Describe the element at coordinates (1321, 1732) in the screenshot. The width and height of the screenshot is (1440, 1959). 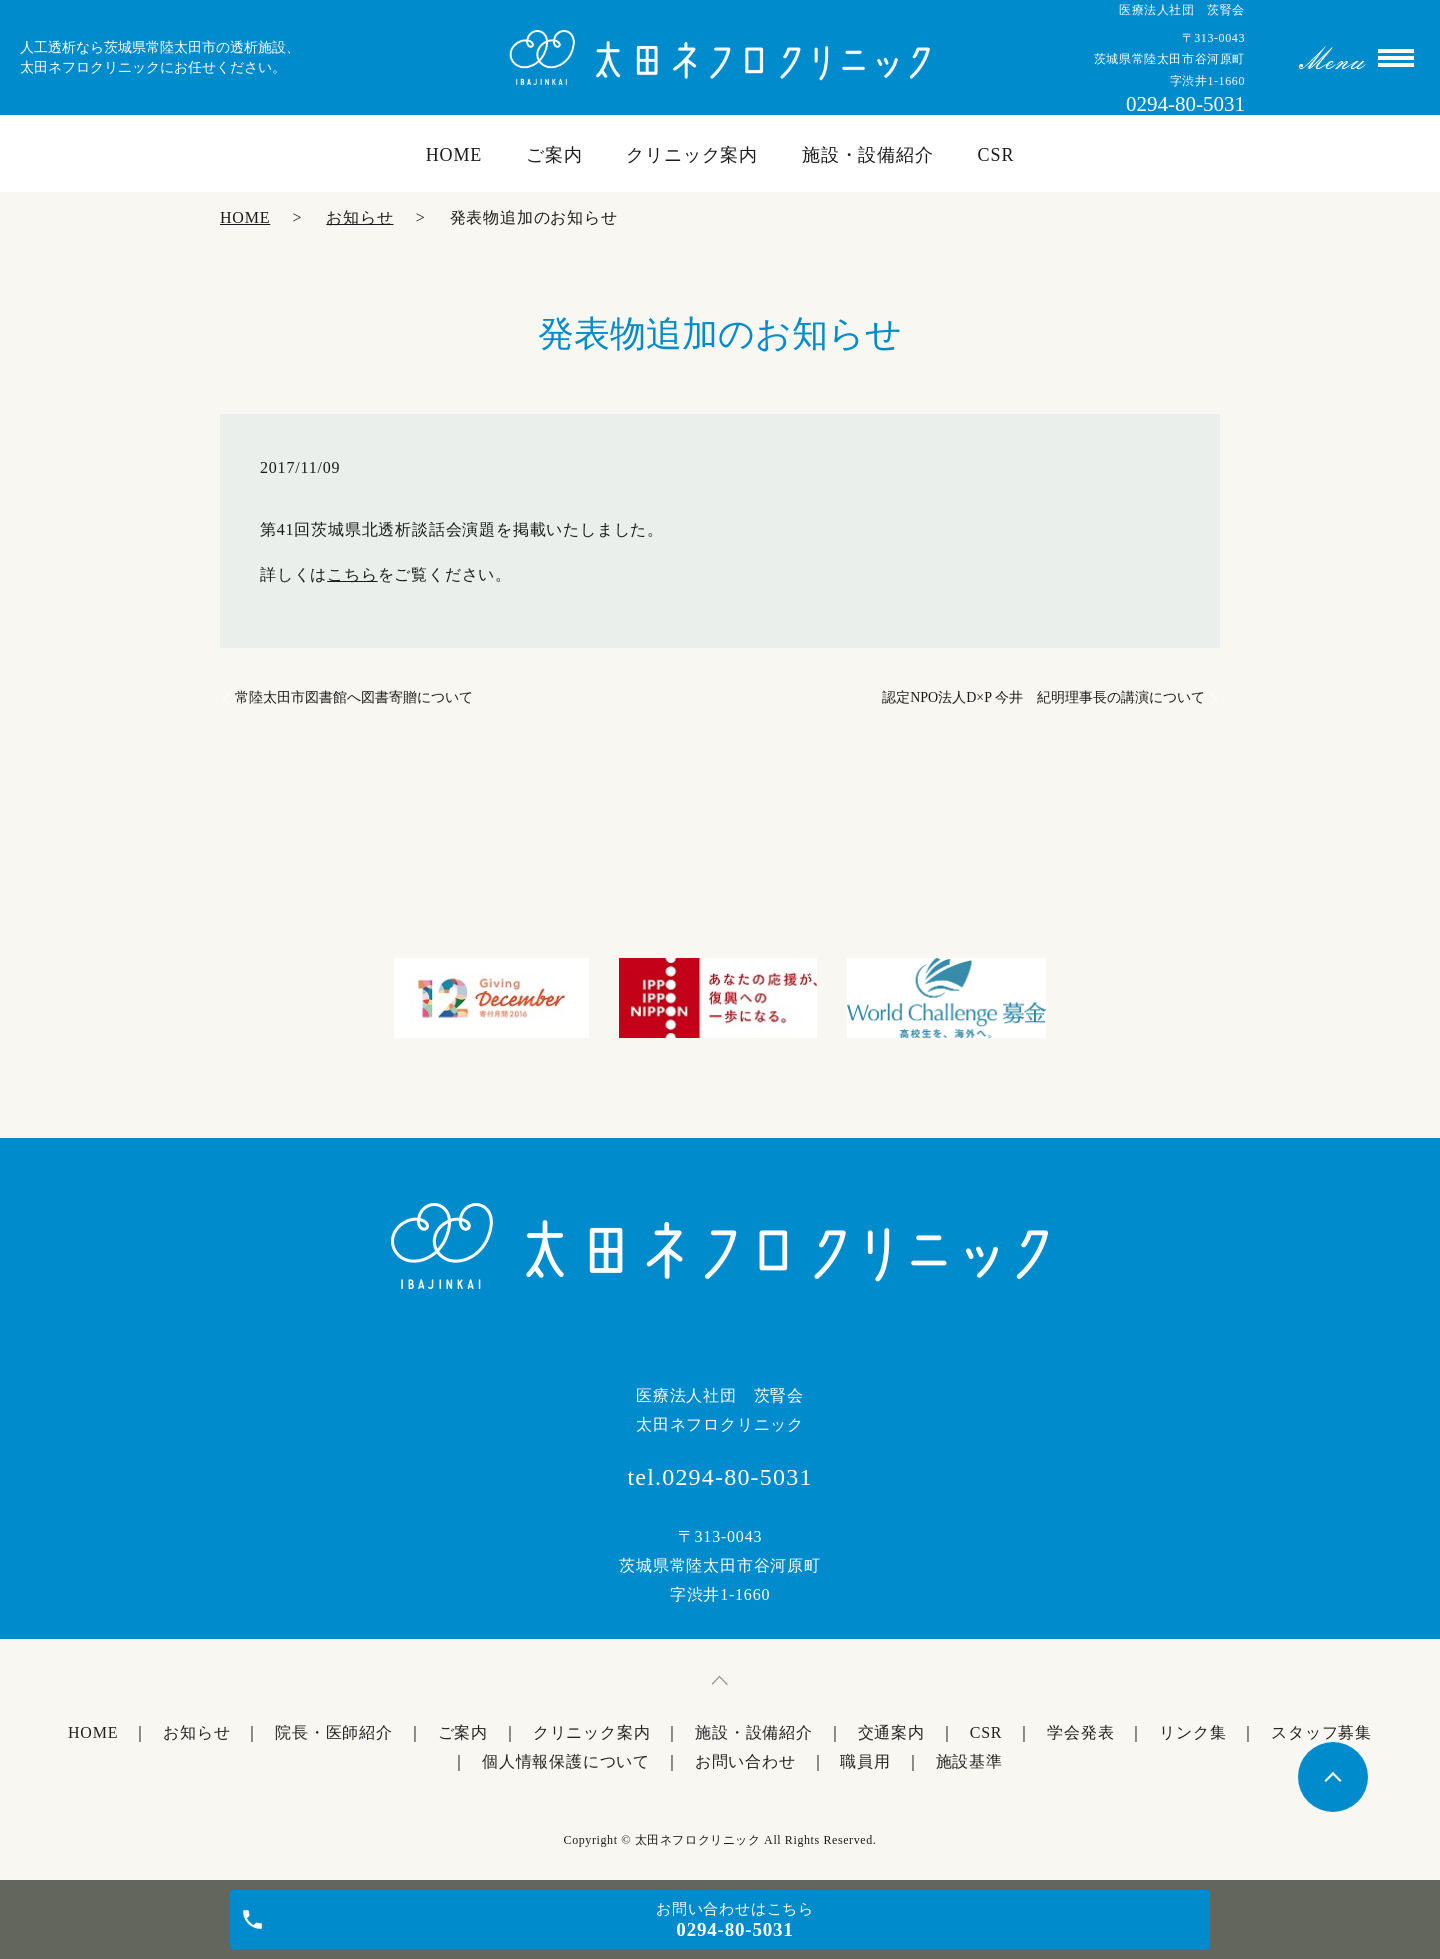
I see `スタッフ募集` at that location.